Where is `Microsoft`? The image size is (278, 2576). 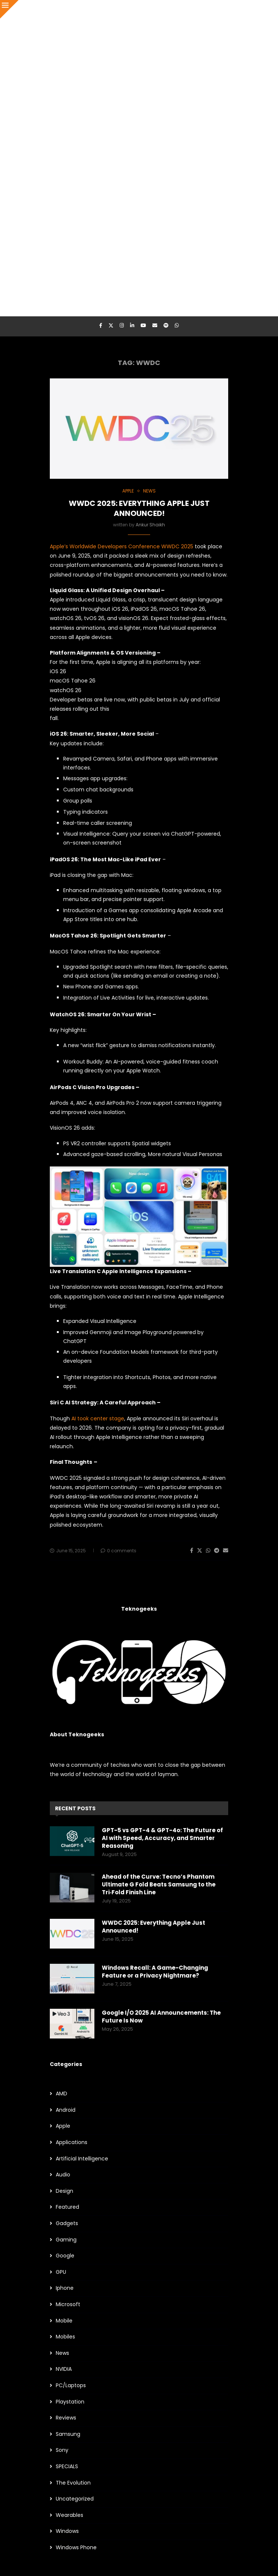
Microsoft is located at coordinates (68, 2304).